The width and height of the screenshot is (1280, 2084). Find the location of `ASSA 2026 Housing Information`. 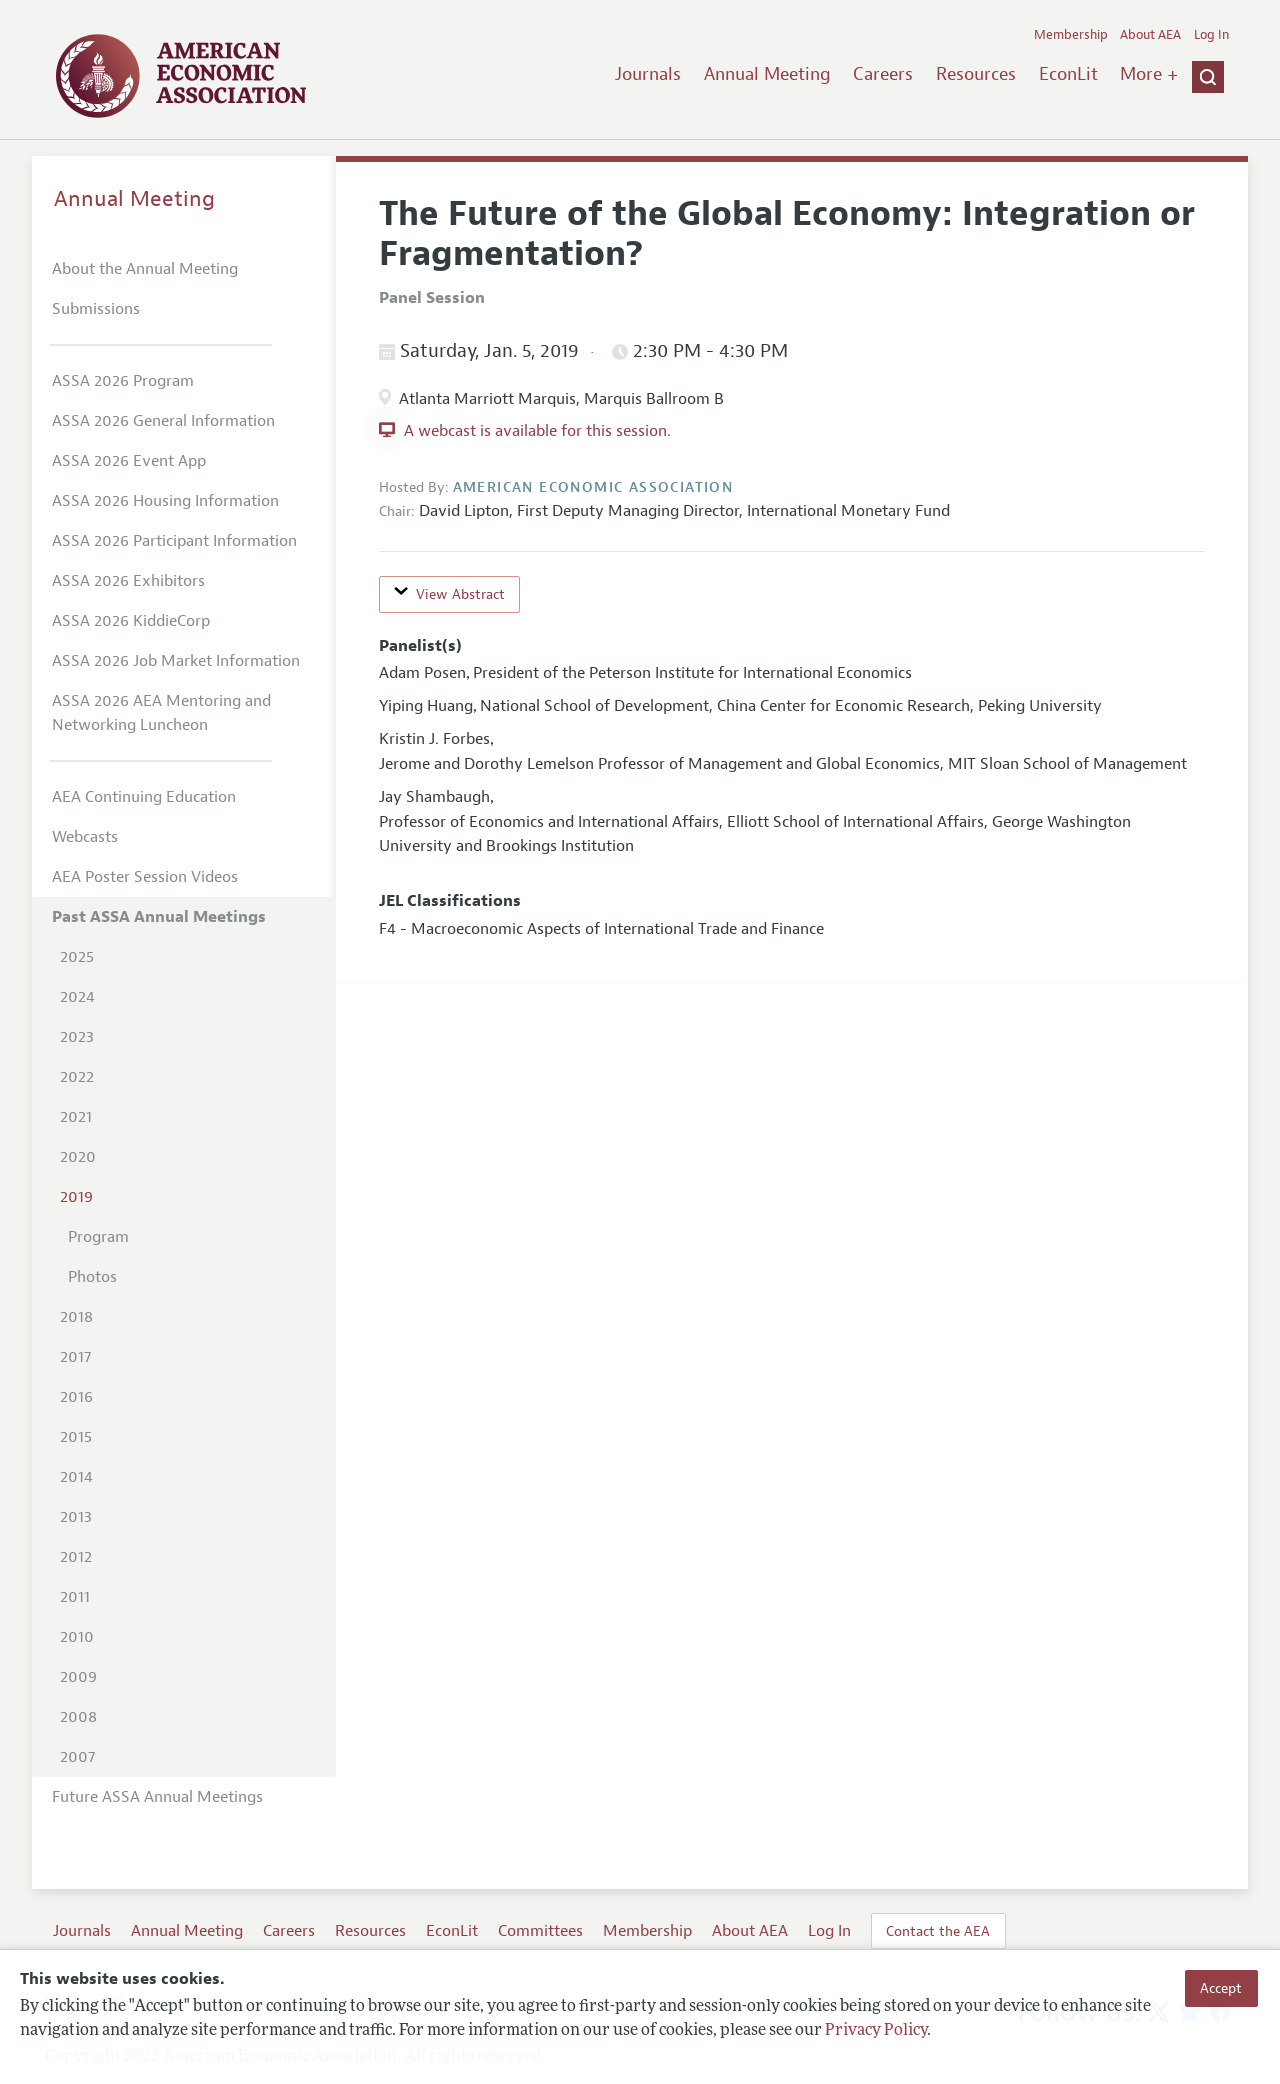

ASSA 2026 Housing Information is located at coordinates (165, 501).